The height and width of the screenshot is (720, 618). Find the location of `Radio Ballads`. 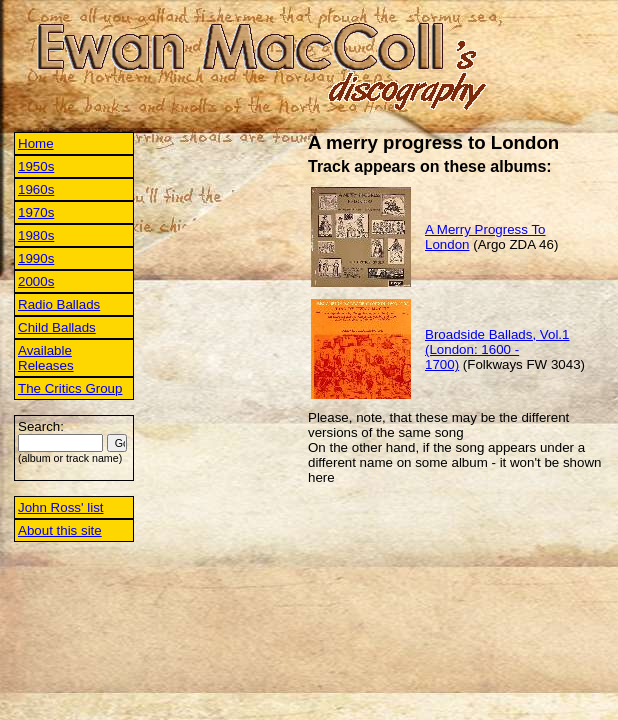

Radio Ballads is located at coordinates (59, 304).